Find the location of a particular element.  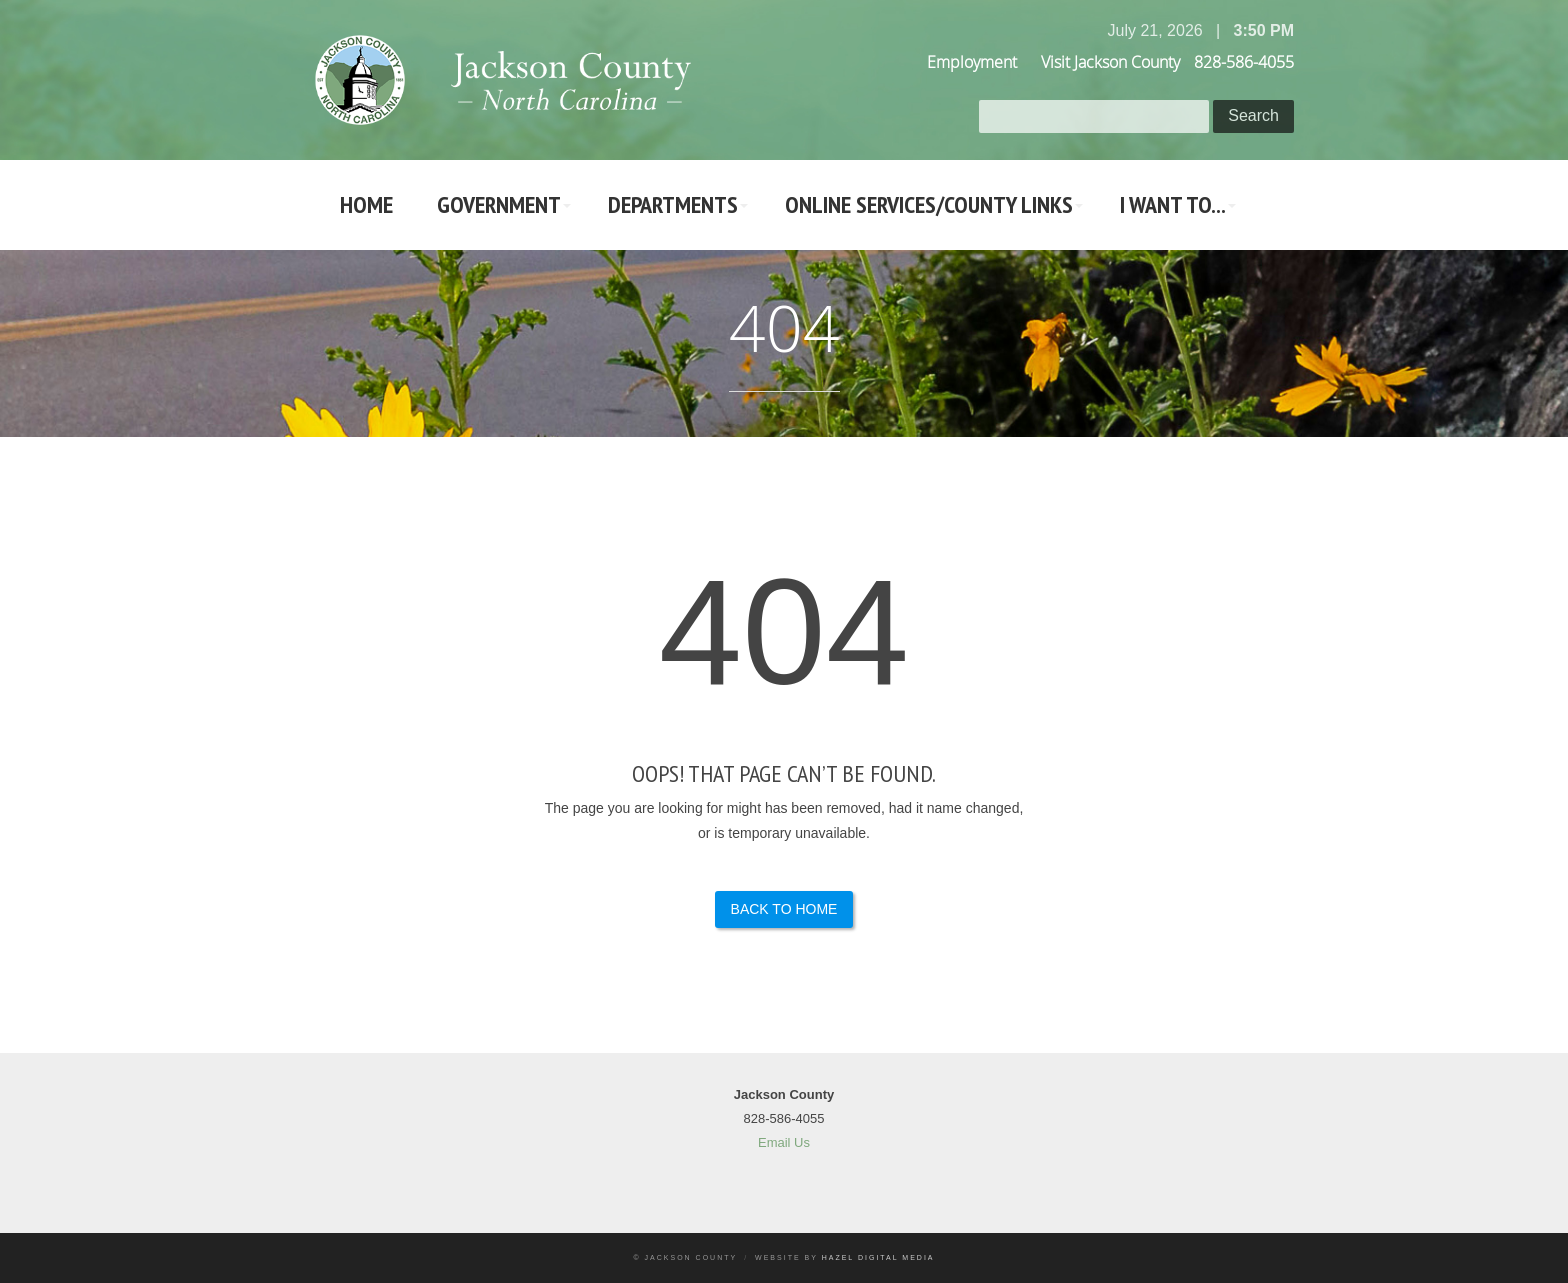

I Want To... is located at coordinates (1173, 204).